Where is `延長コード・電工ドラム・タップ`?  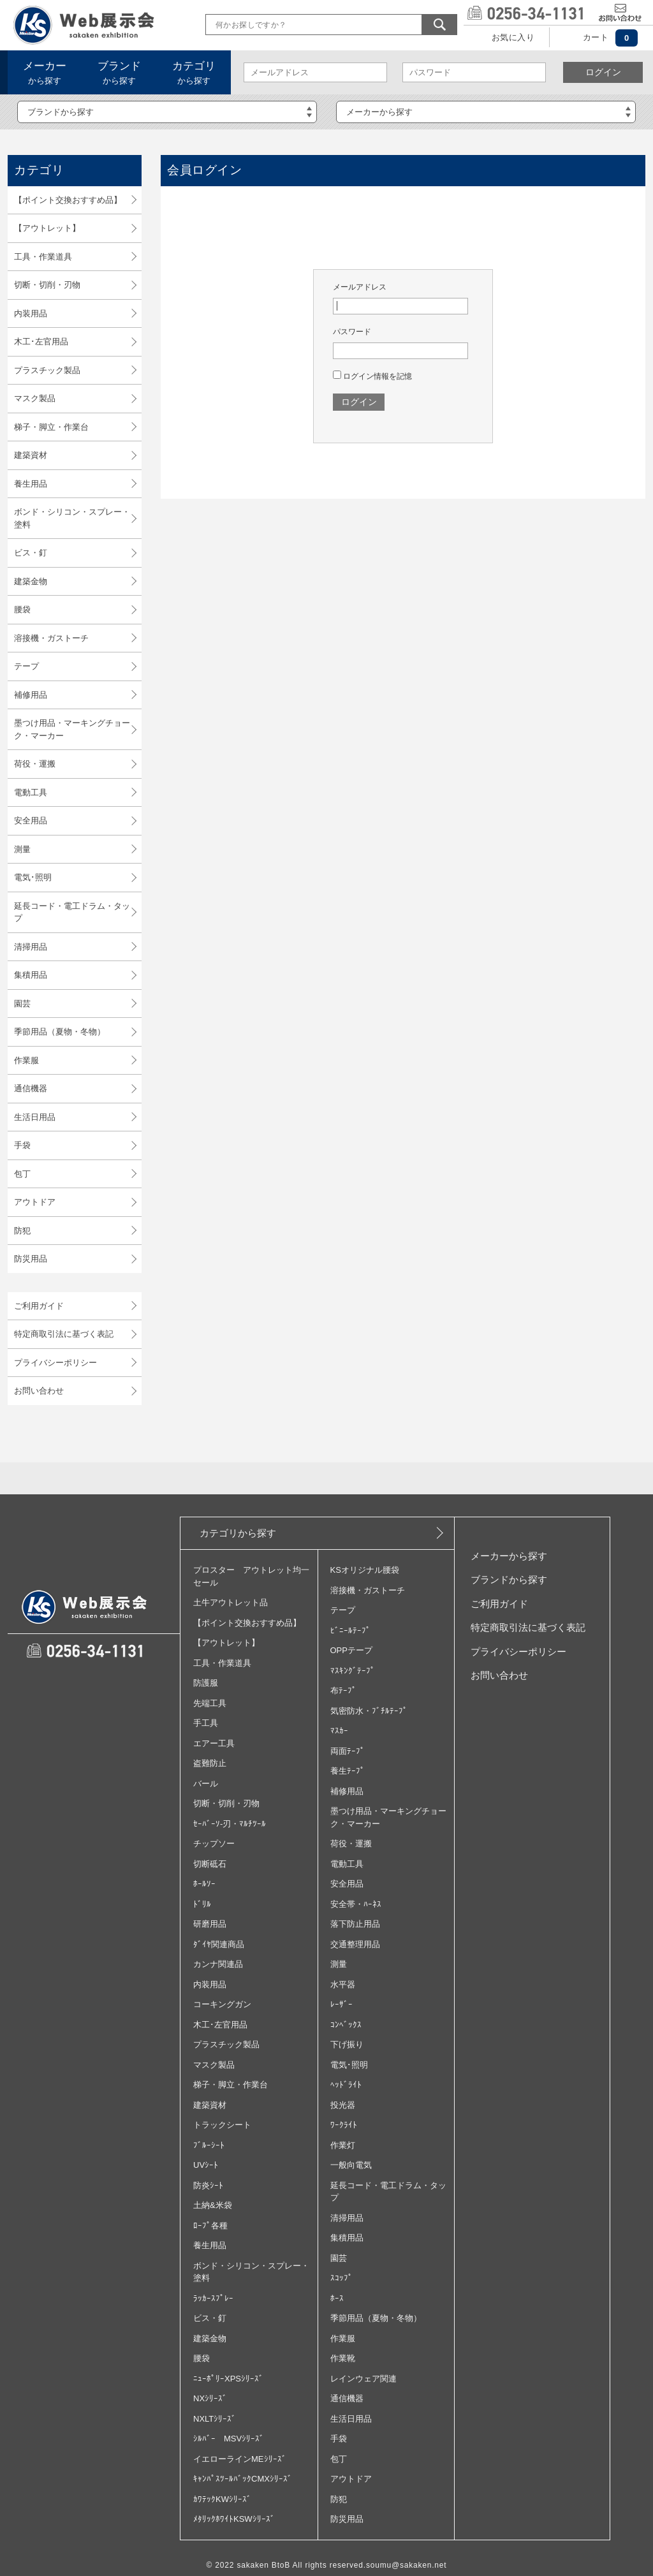 延長コード・電工ドラム・タップ is located at coordinates (72, 912).